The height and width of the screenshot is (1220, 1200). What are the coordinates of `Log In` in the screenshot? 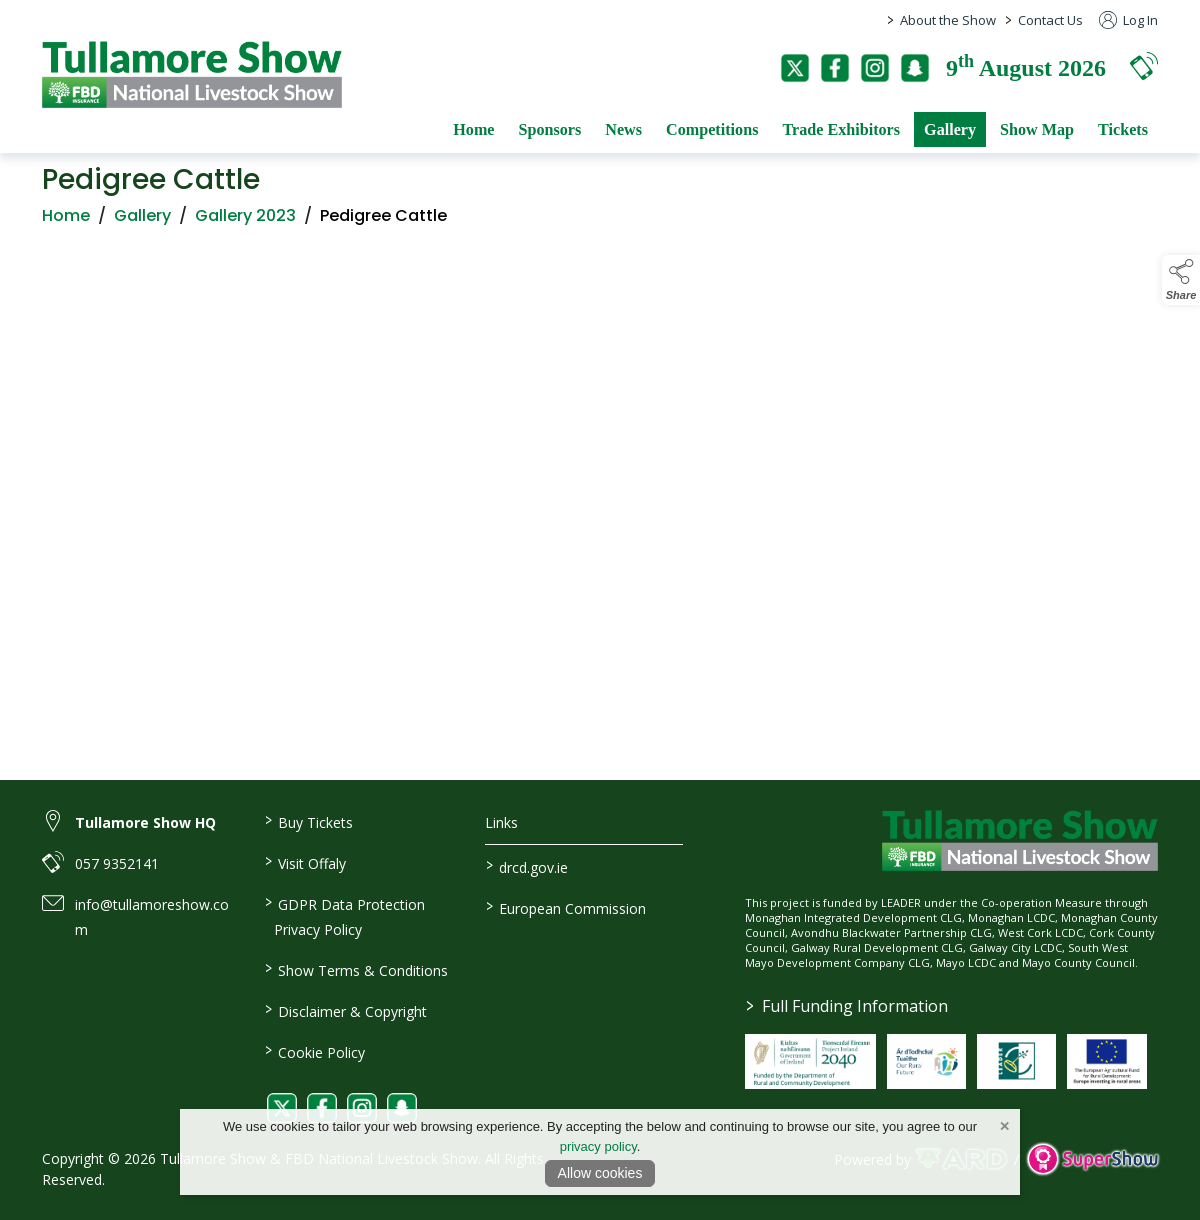 It's located at (1128, 20).